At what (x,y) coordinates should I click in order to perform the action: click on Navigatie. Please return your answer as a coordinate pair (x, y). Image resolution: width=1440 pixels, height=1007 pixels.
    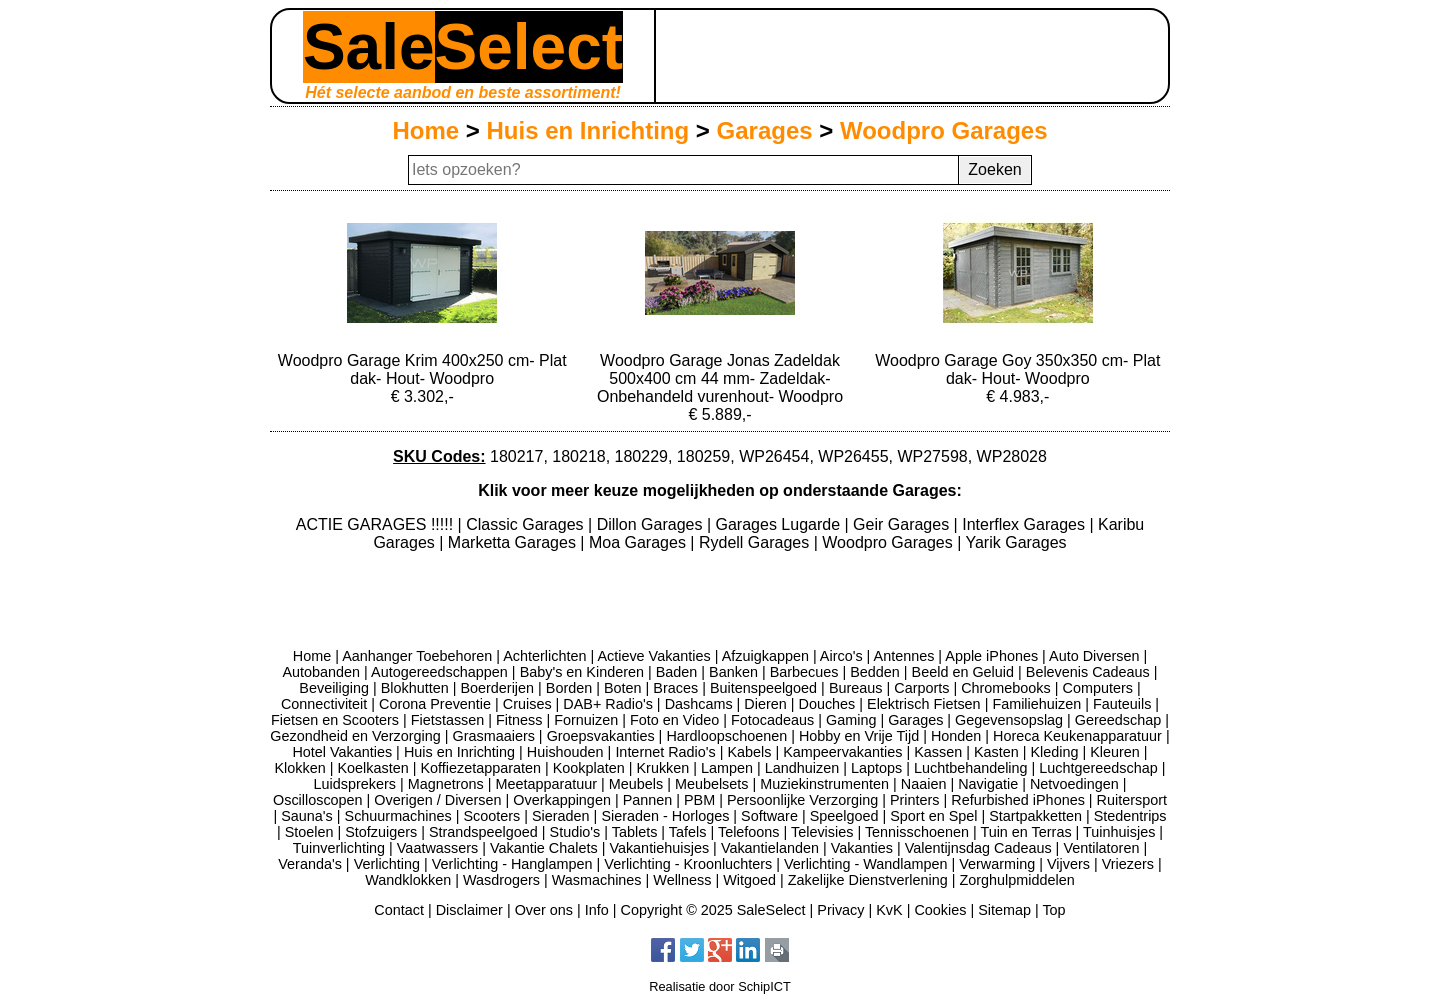
    Looking at the image, I should click on (988, 784).